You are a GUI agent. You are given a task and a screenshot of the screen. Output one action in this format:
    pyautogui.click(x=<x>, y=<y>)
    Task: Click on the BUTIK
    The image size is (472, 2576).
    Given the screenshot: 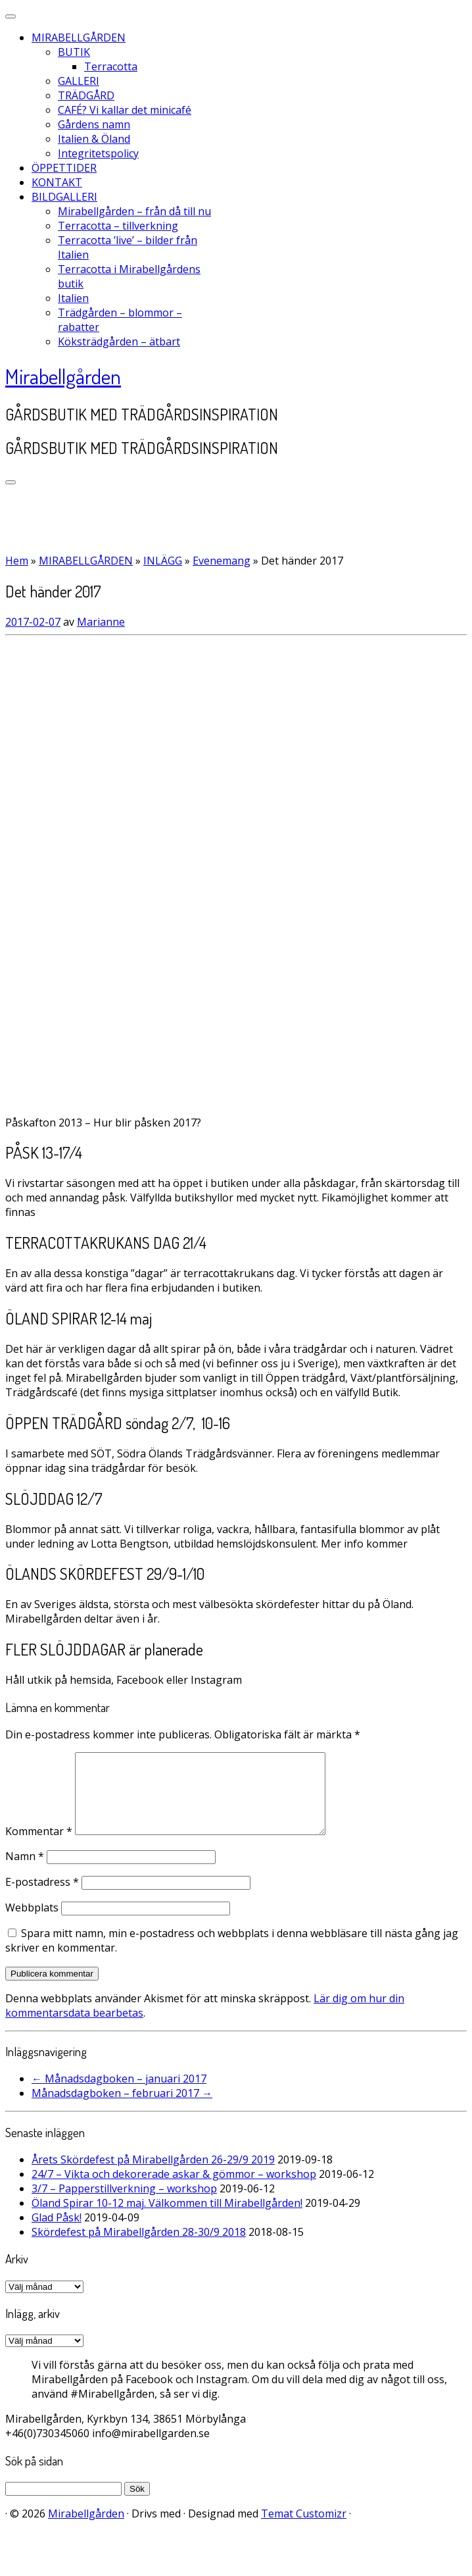 What is the action you would take?
    pyautogui.click(x=74, y=52)
    